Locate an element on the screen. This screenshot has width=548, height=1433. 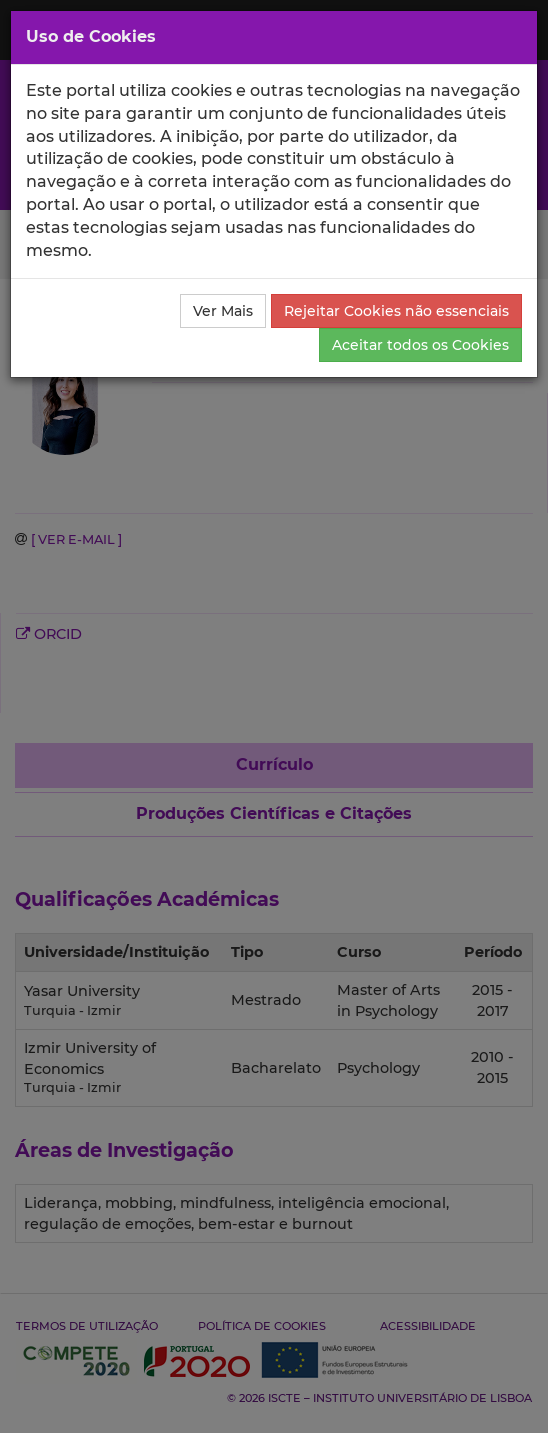
Ver Mais is located at coordinates (223, 311).